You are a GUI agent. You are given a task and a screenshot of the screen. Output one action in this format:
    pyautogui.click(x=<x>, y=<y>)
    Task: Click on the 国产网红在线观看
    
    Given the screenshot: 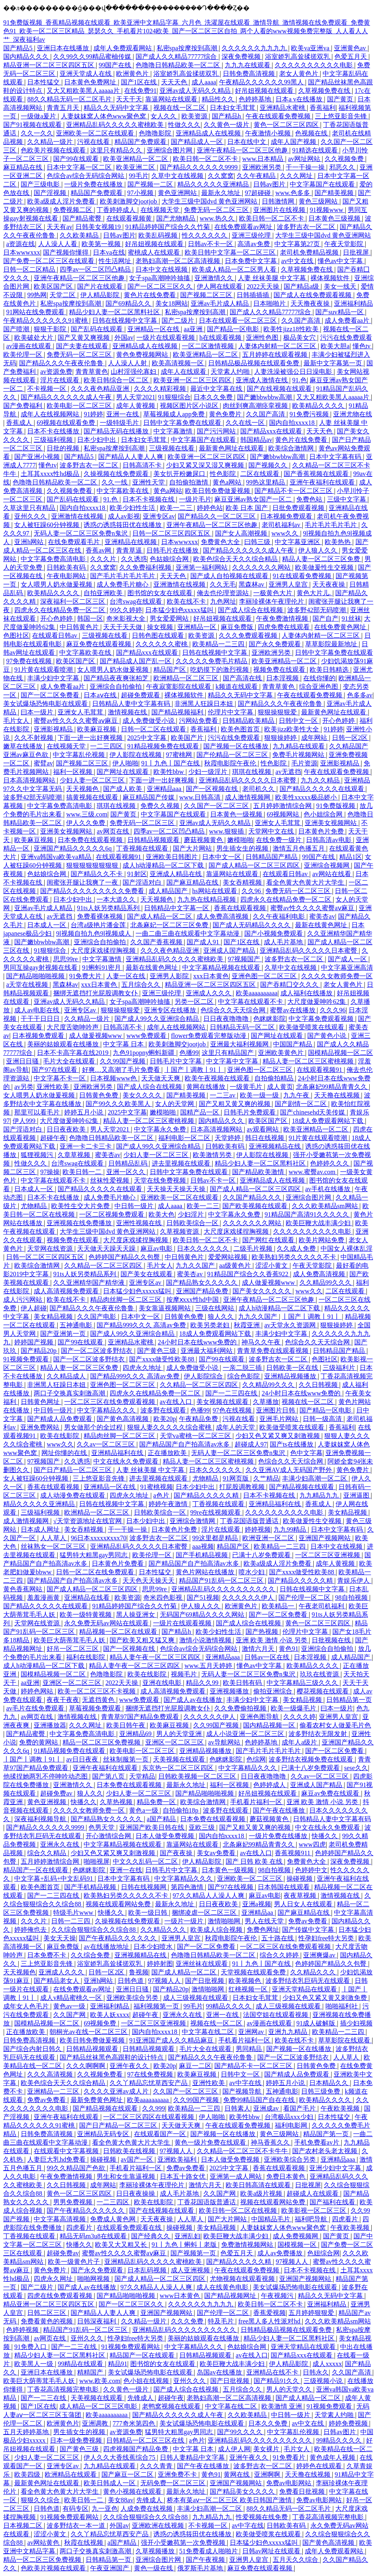 What is the action you would take?
    pyautogui.click(x=269, y=1240)
    